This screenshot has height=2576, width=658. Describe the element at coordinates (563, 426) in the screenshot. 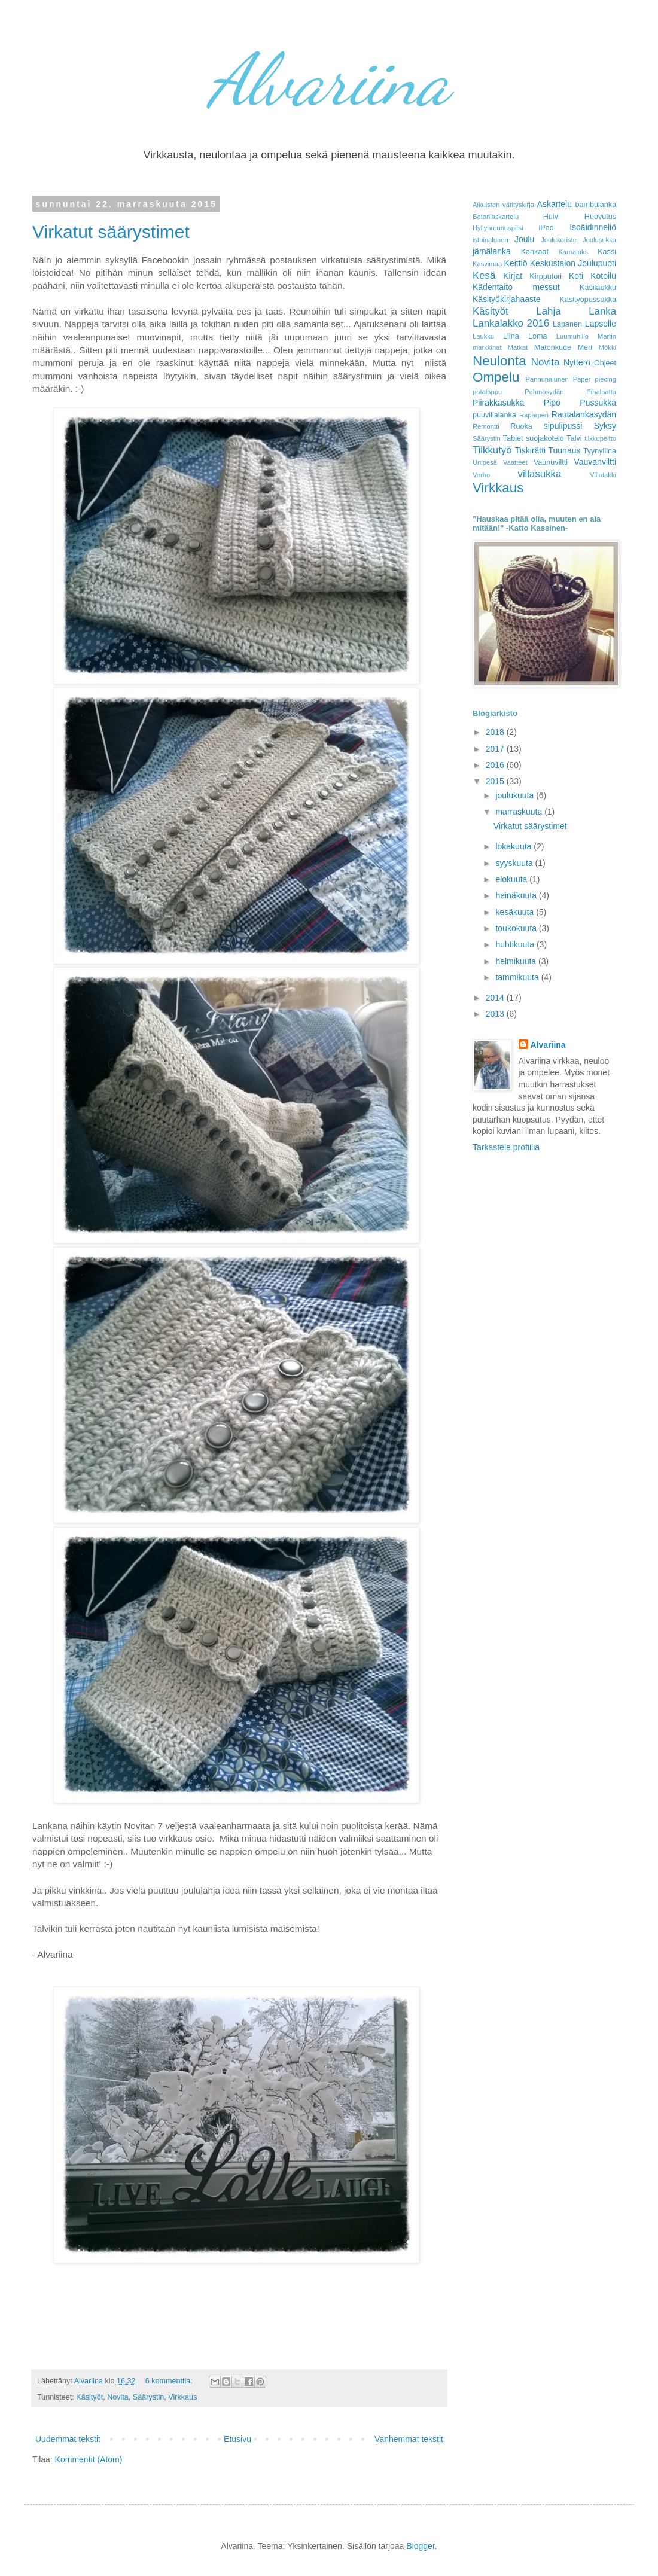

I see `sipulipussi` at that location.